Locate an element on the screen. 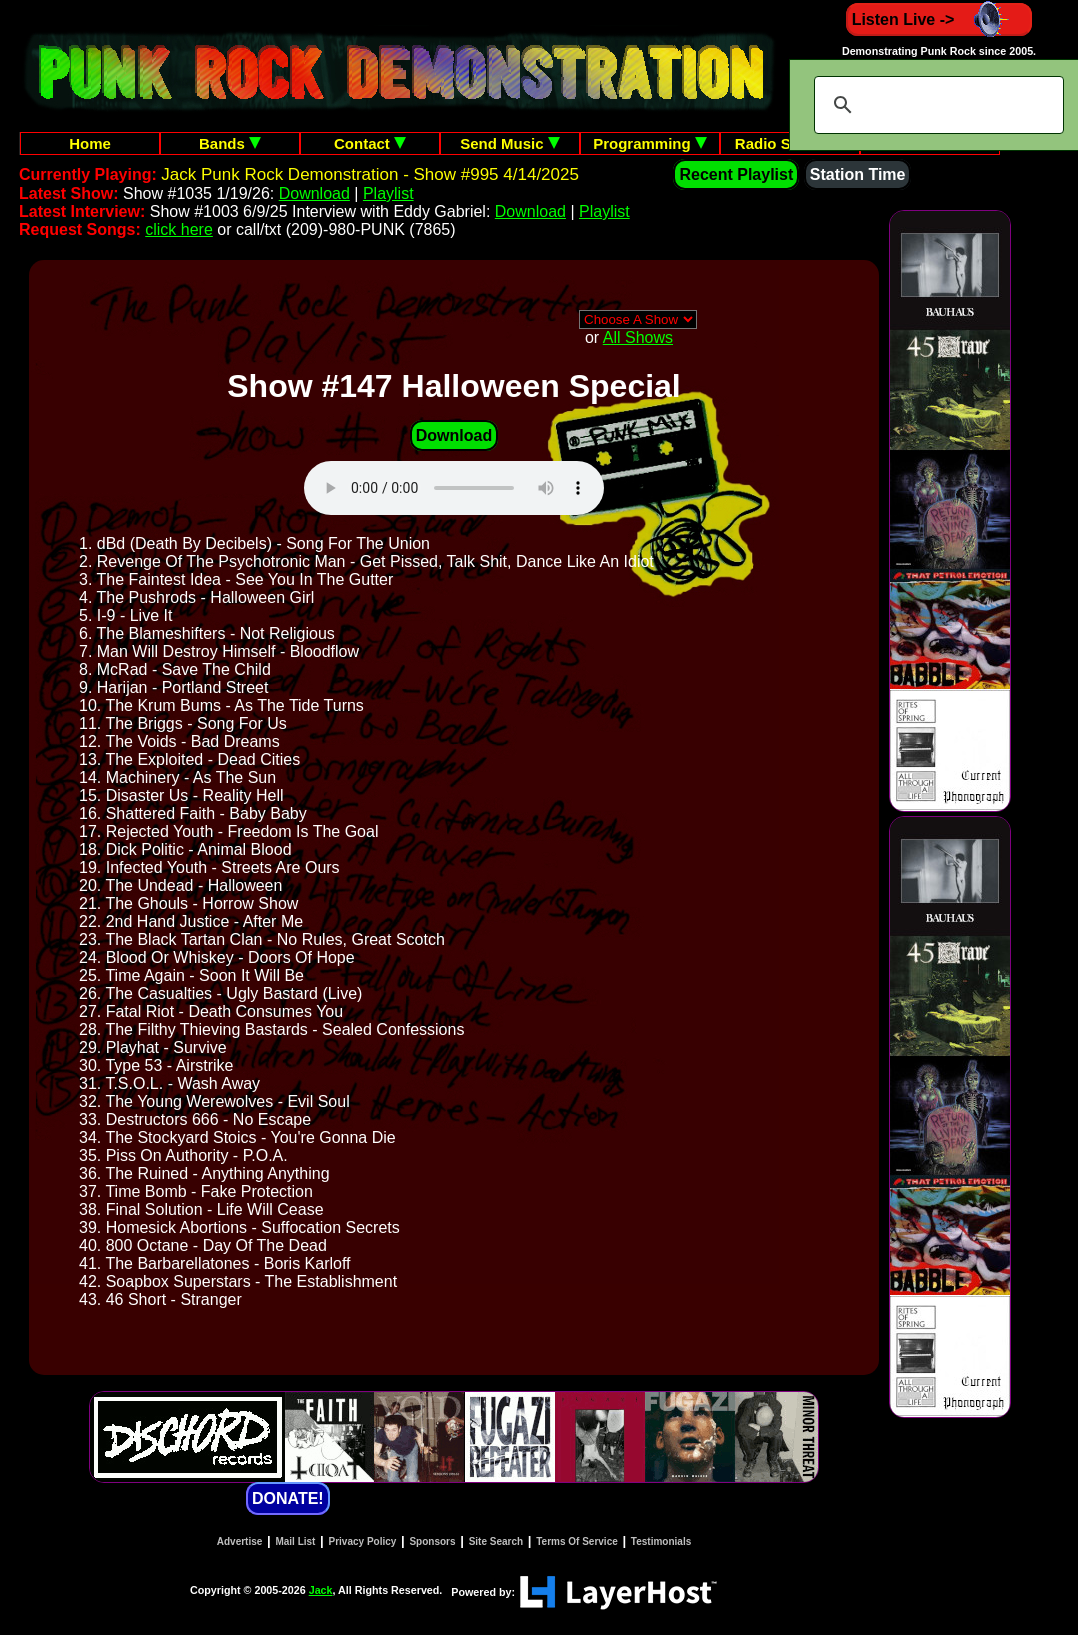 The image size is (1078, 1635). Home is located at coordinates (90, 143).